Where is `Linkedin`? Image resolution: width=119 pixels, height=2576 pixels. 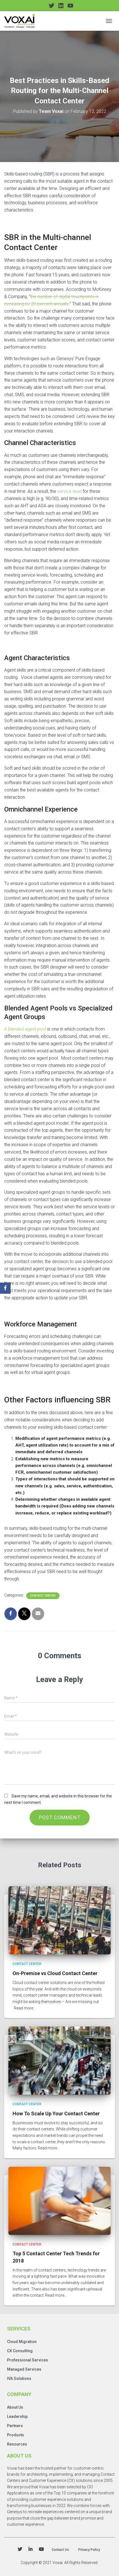 Linkedin is located at coordinates (30, 2549).